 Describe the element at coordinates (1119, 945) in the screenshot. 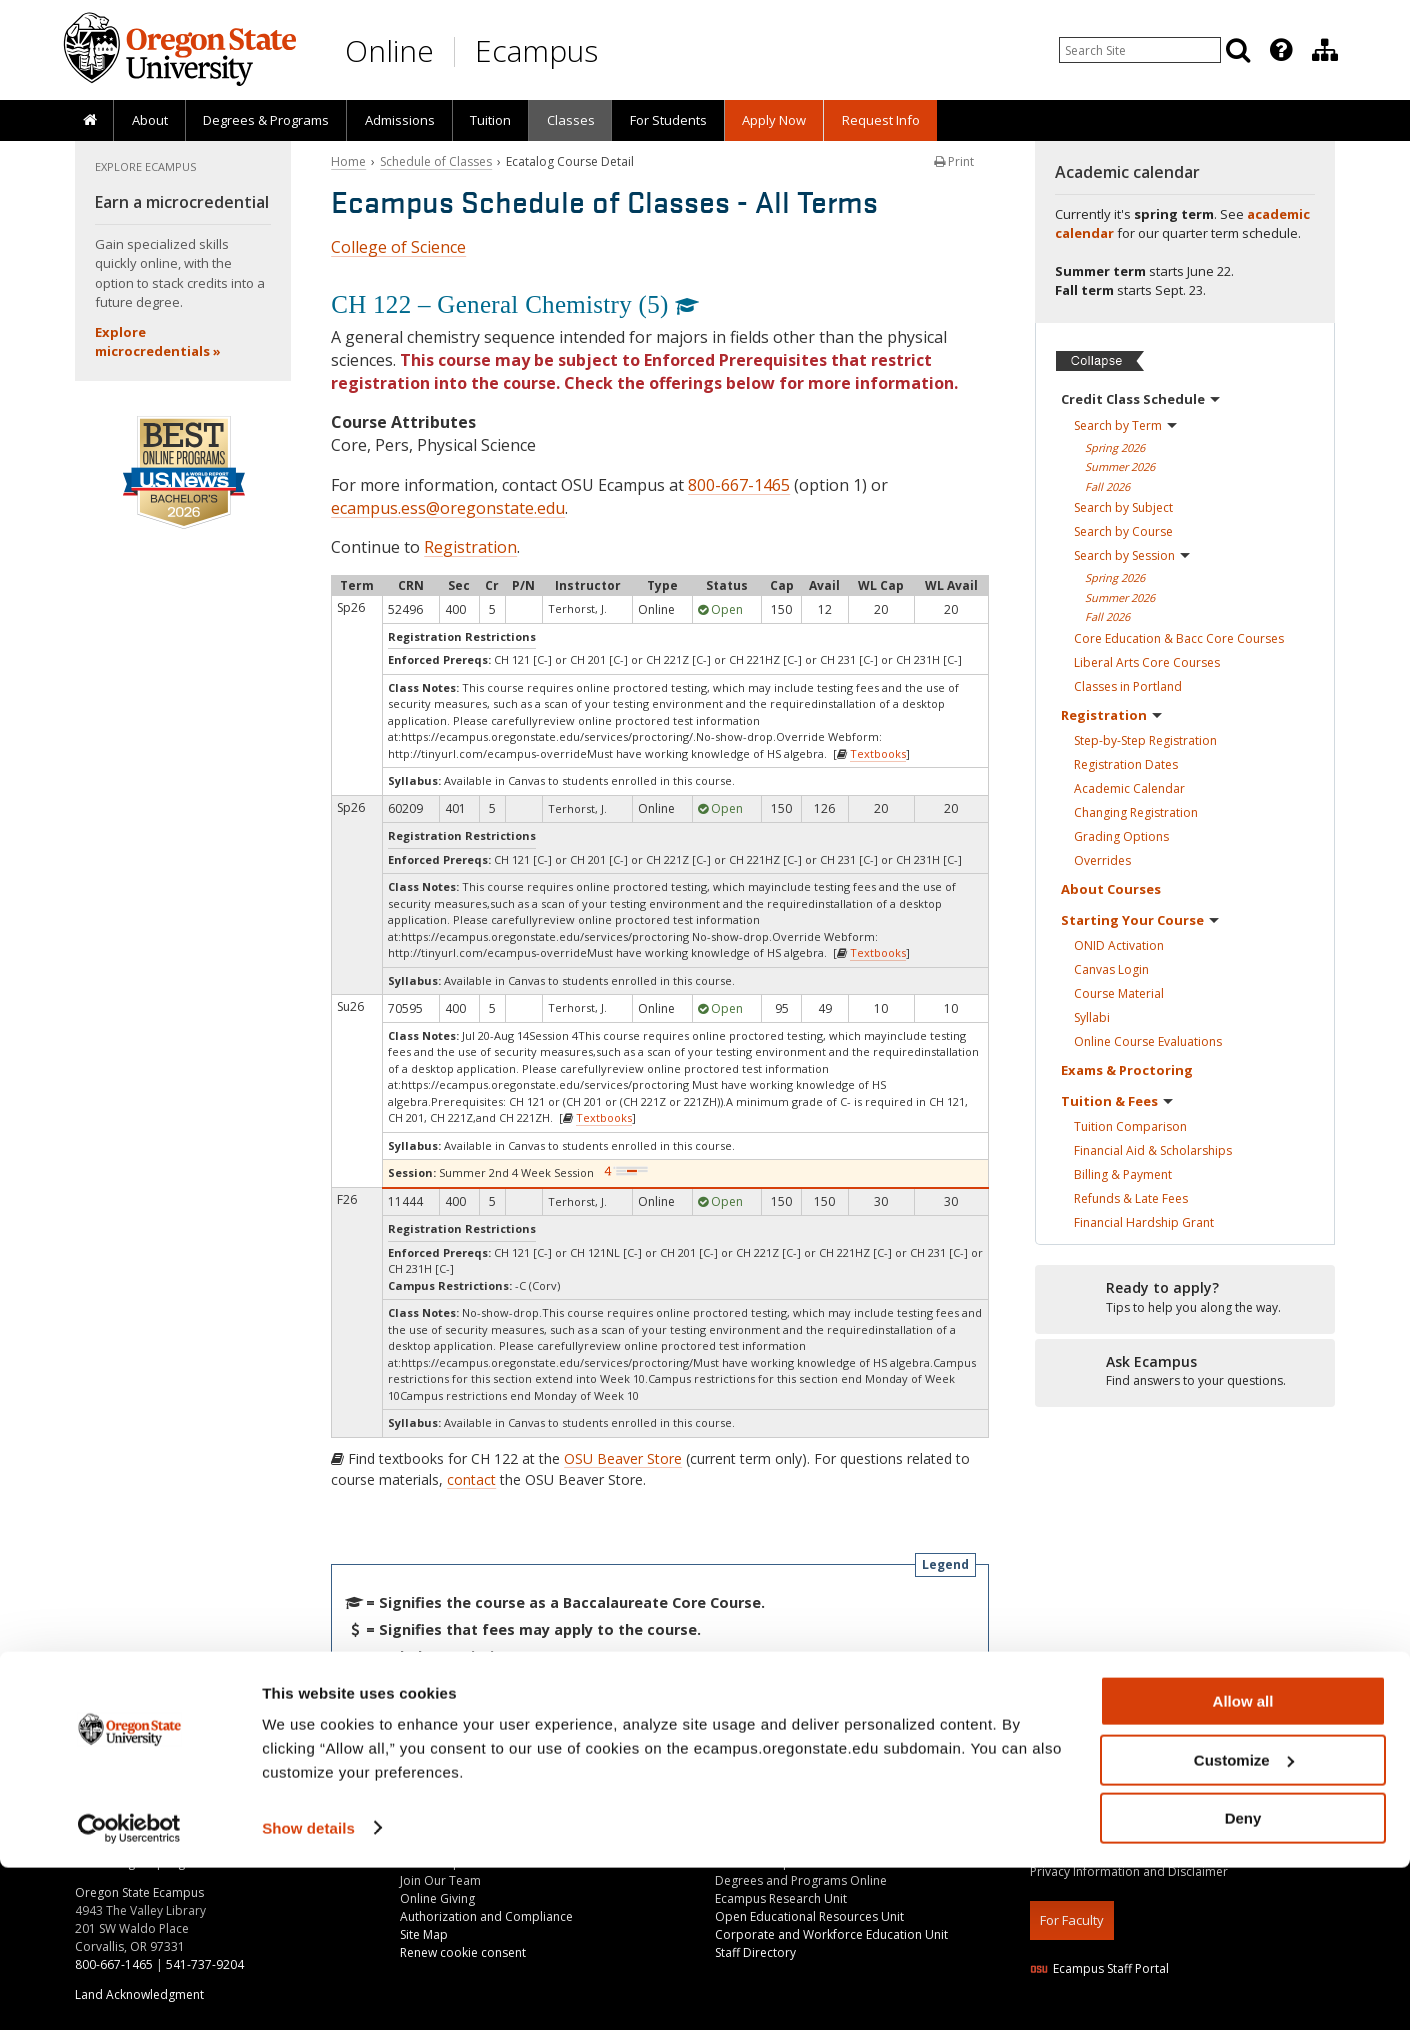

I see `ONID` at that location.